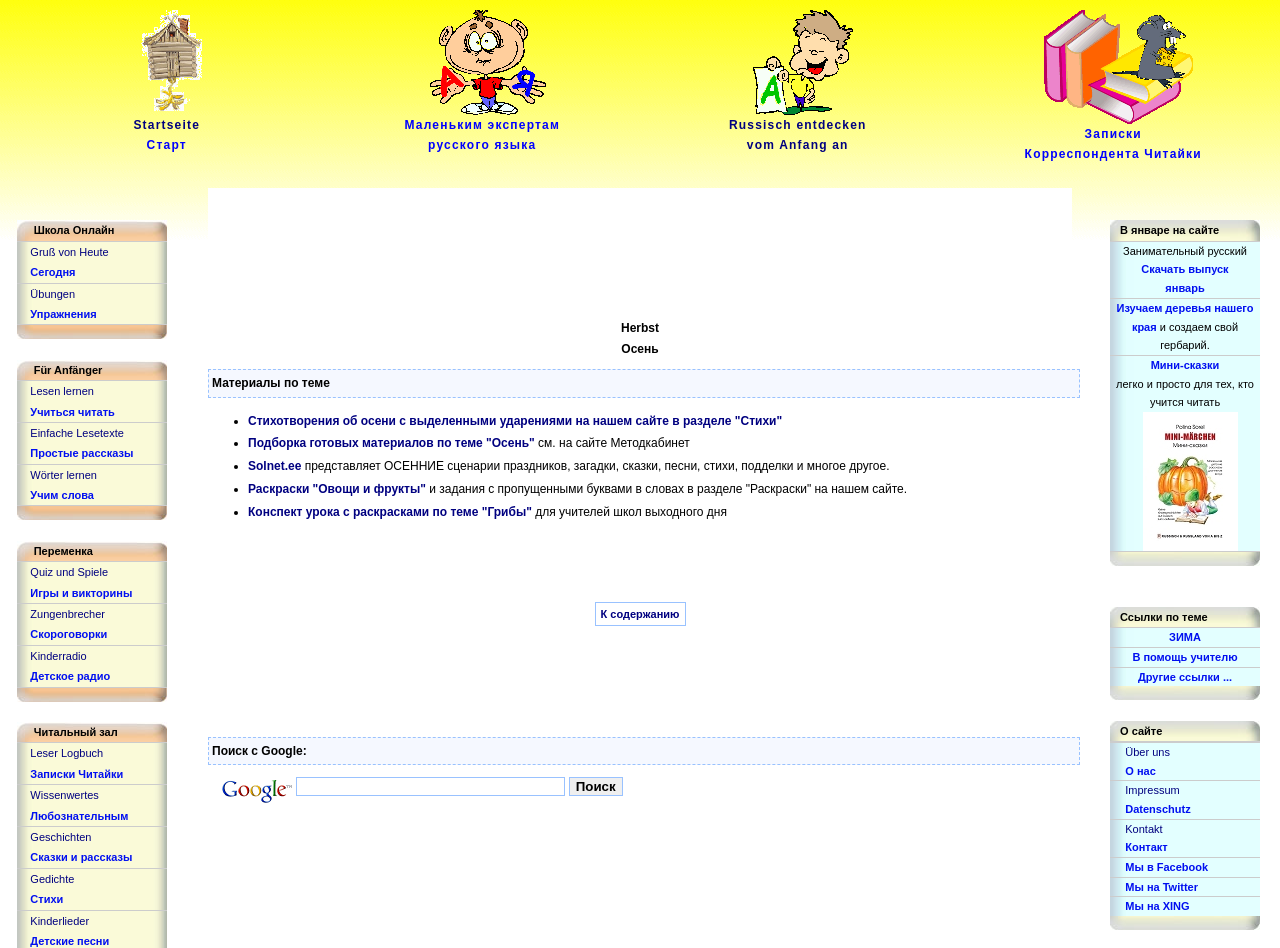  What do you see at coordinates (52, 272) in the screenshot?
I see `Сегодня` at bounding box center [52, 272].